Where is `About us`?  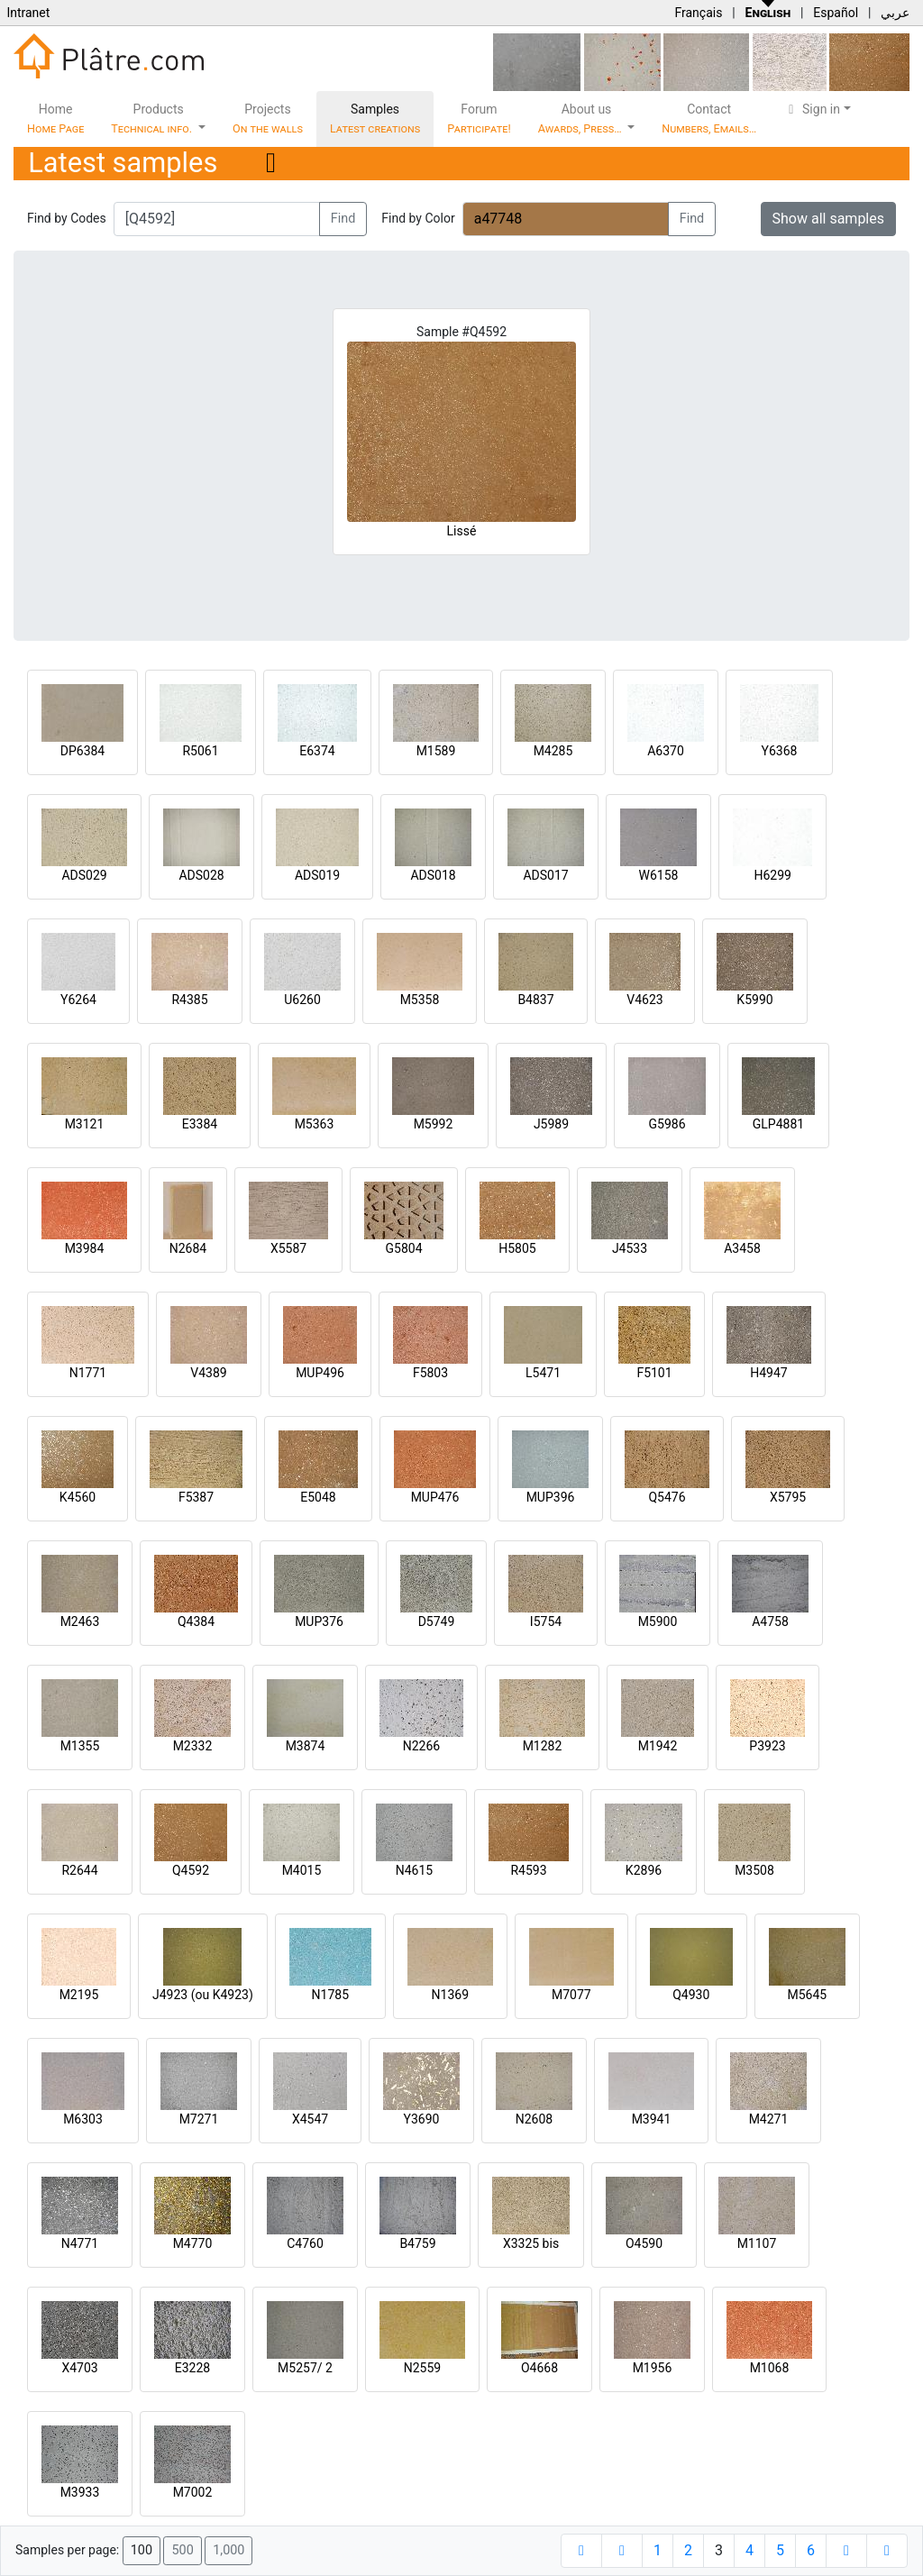
About us is located at coordinates (581, 118).